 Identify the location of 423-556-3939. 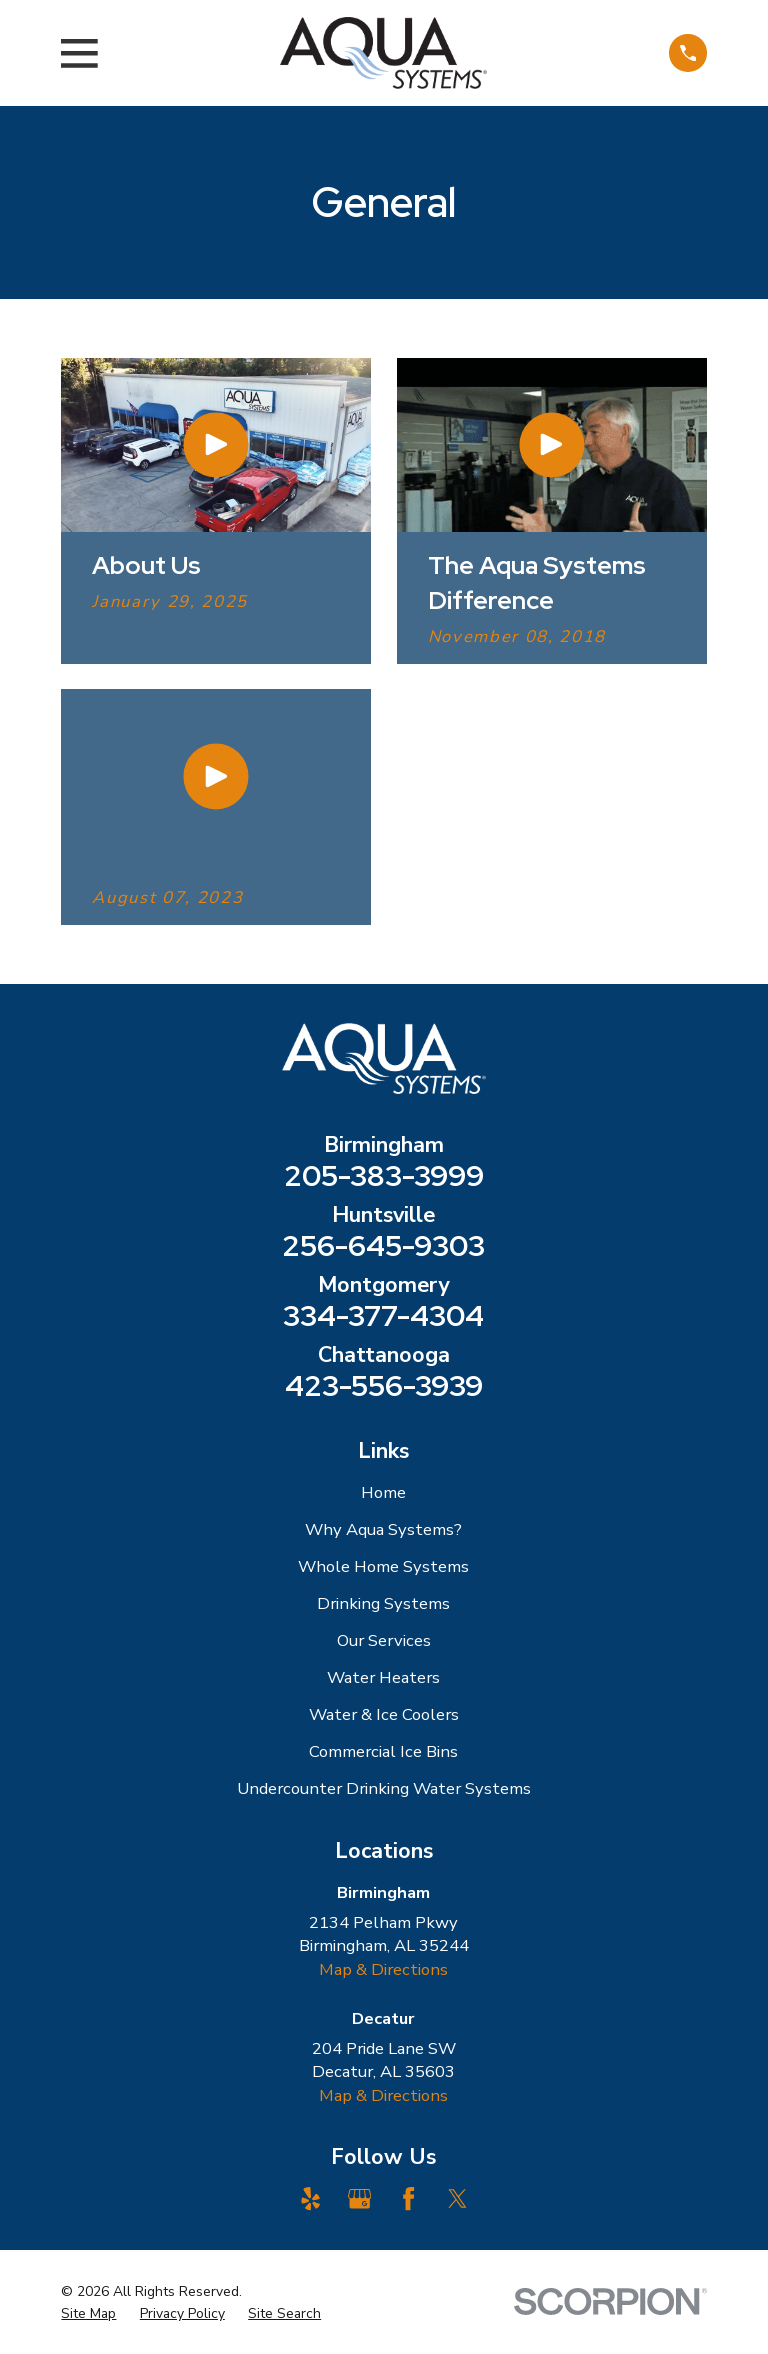
(384, 1385).